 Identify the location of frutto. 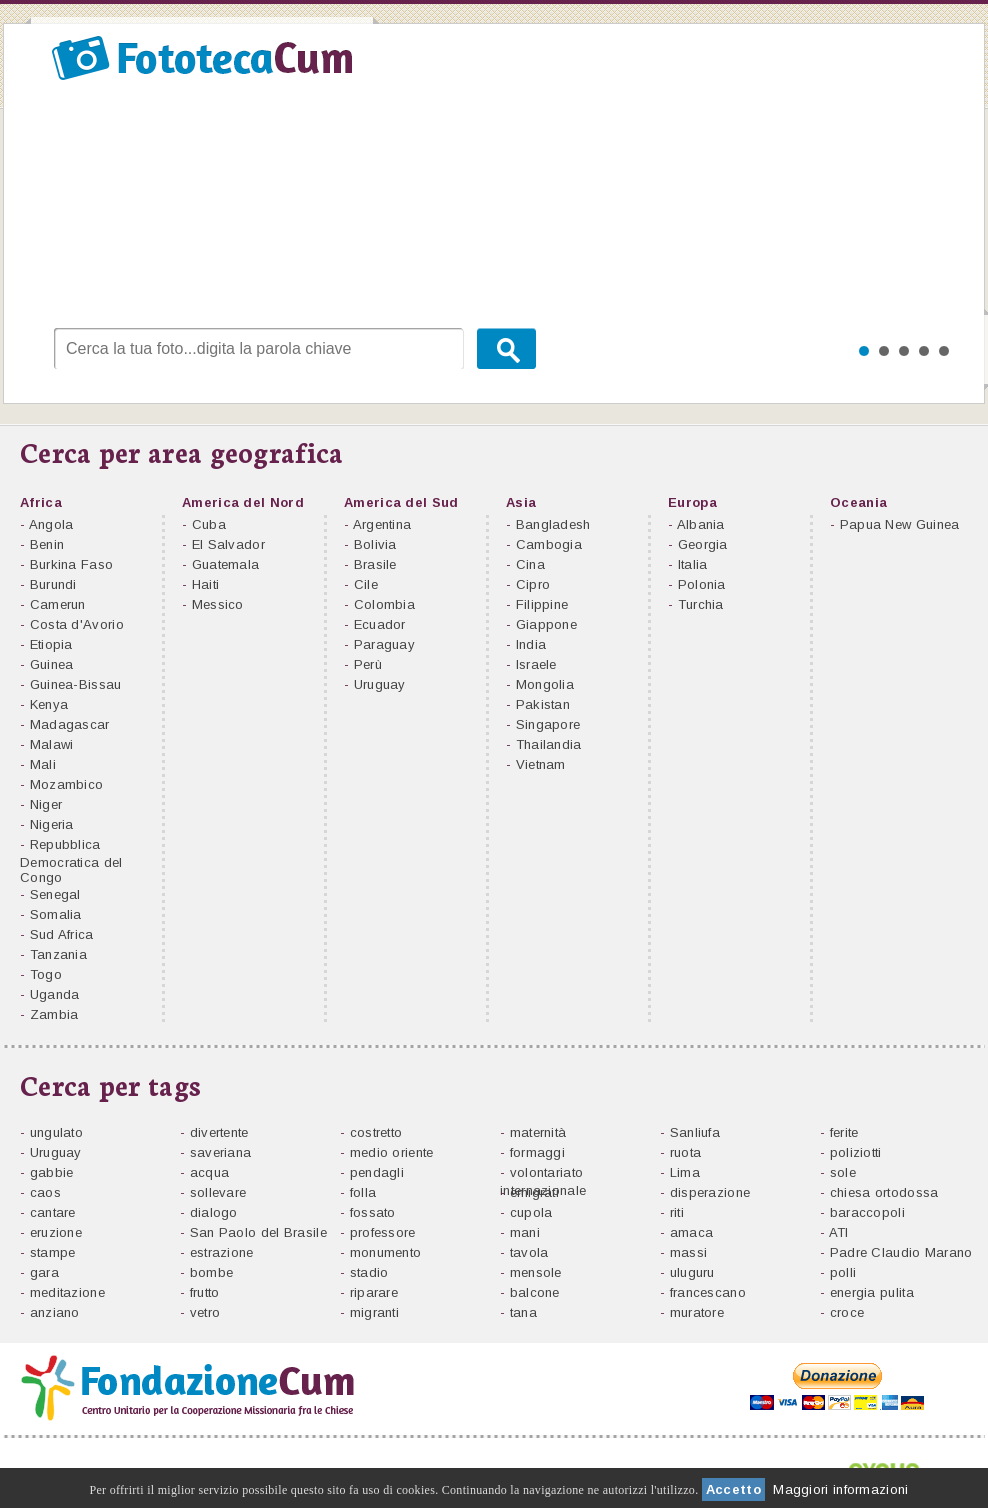
(205, 1292).